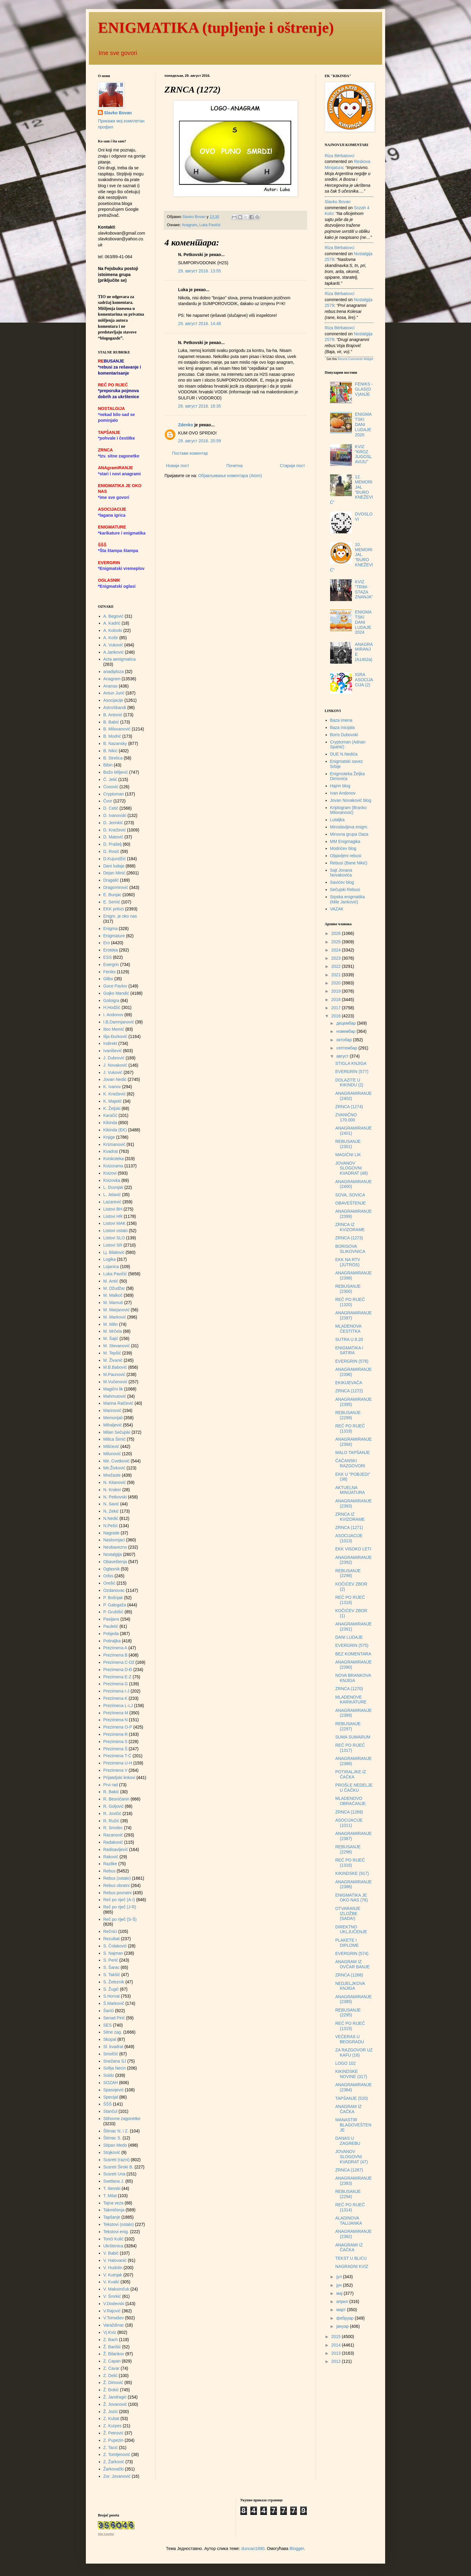 The height and width of the screenshot is (2576, 471). Describe the element at coordinates (120, 916) in the screenshot. I see `Enigm. je oko nas` at that location.